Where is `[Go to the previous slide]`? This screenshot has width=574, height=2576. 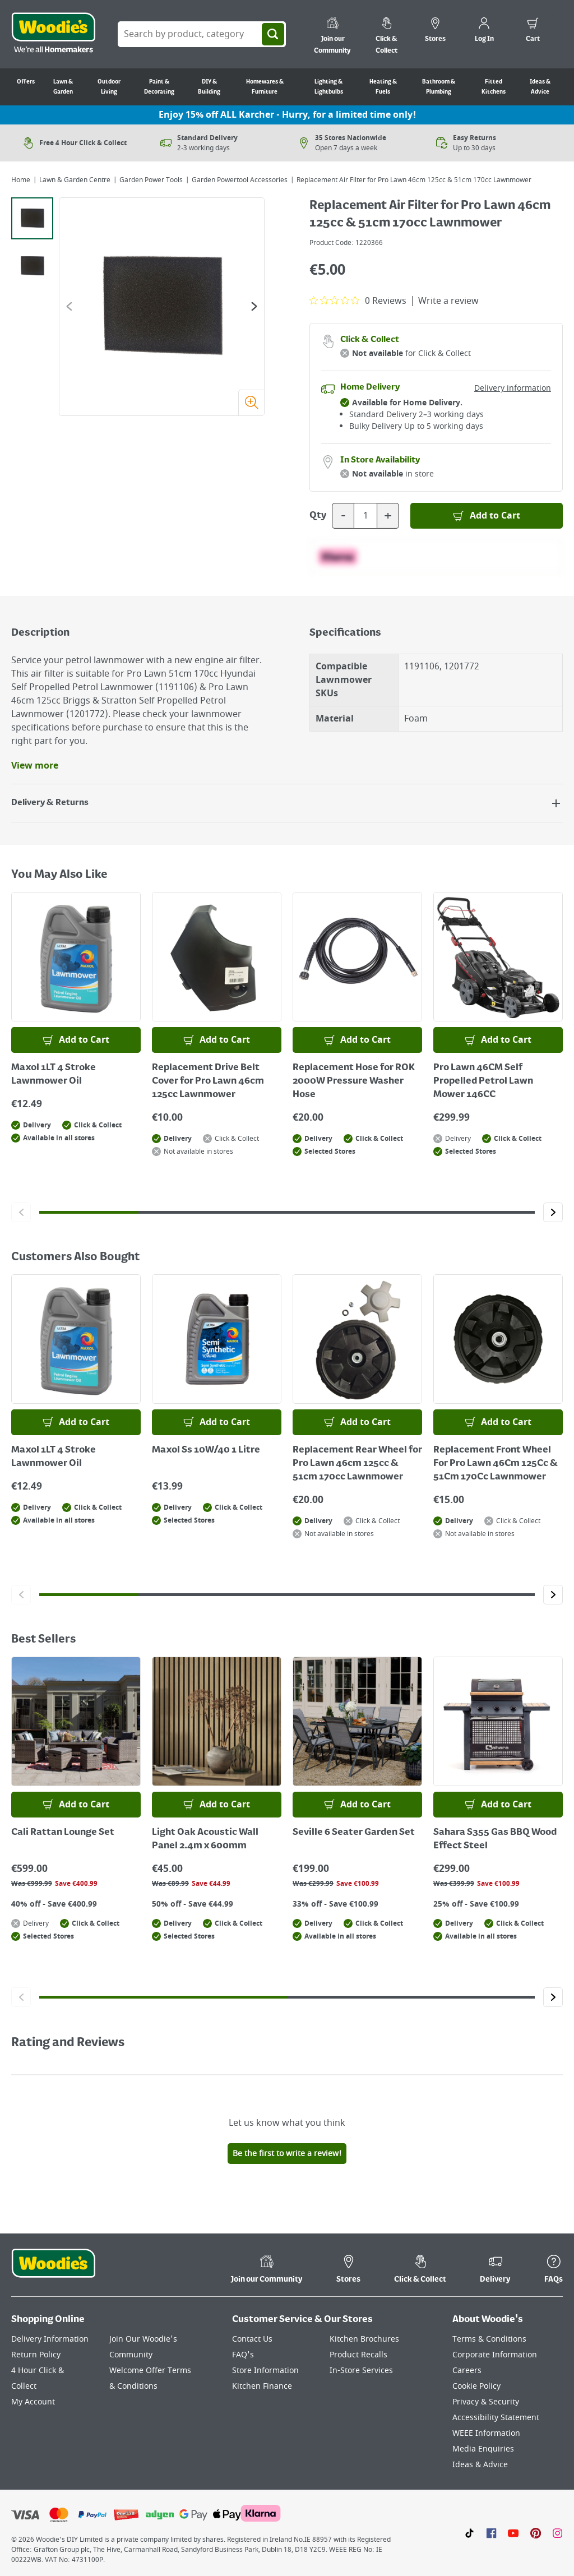 [Go to the previous slide] is located at coordinates (69, 306).